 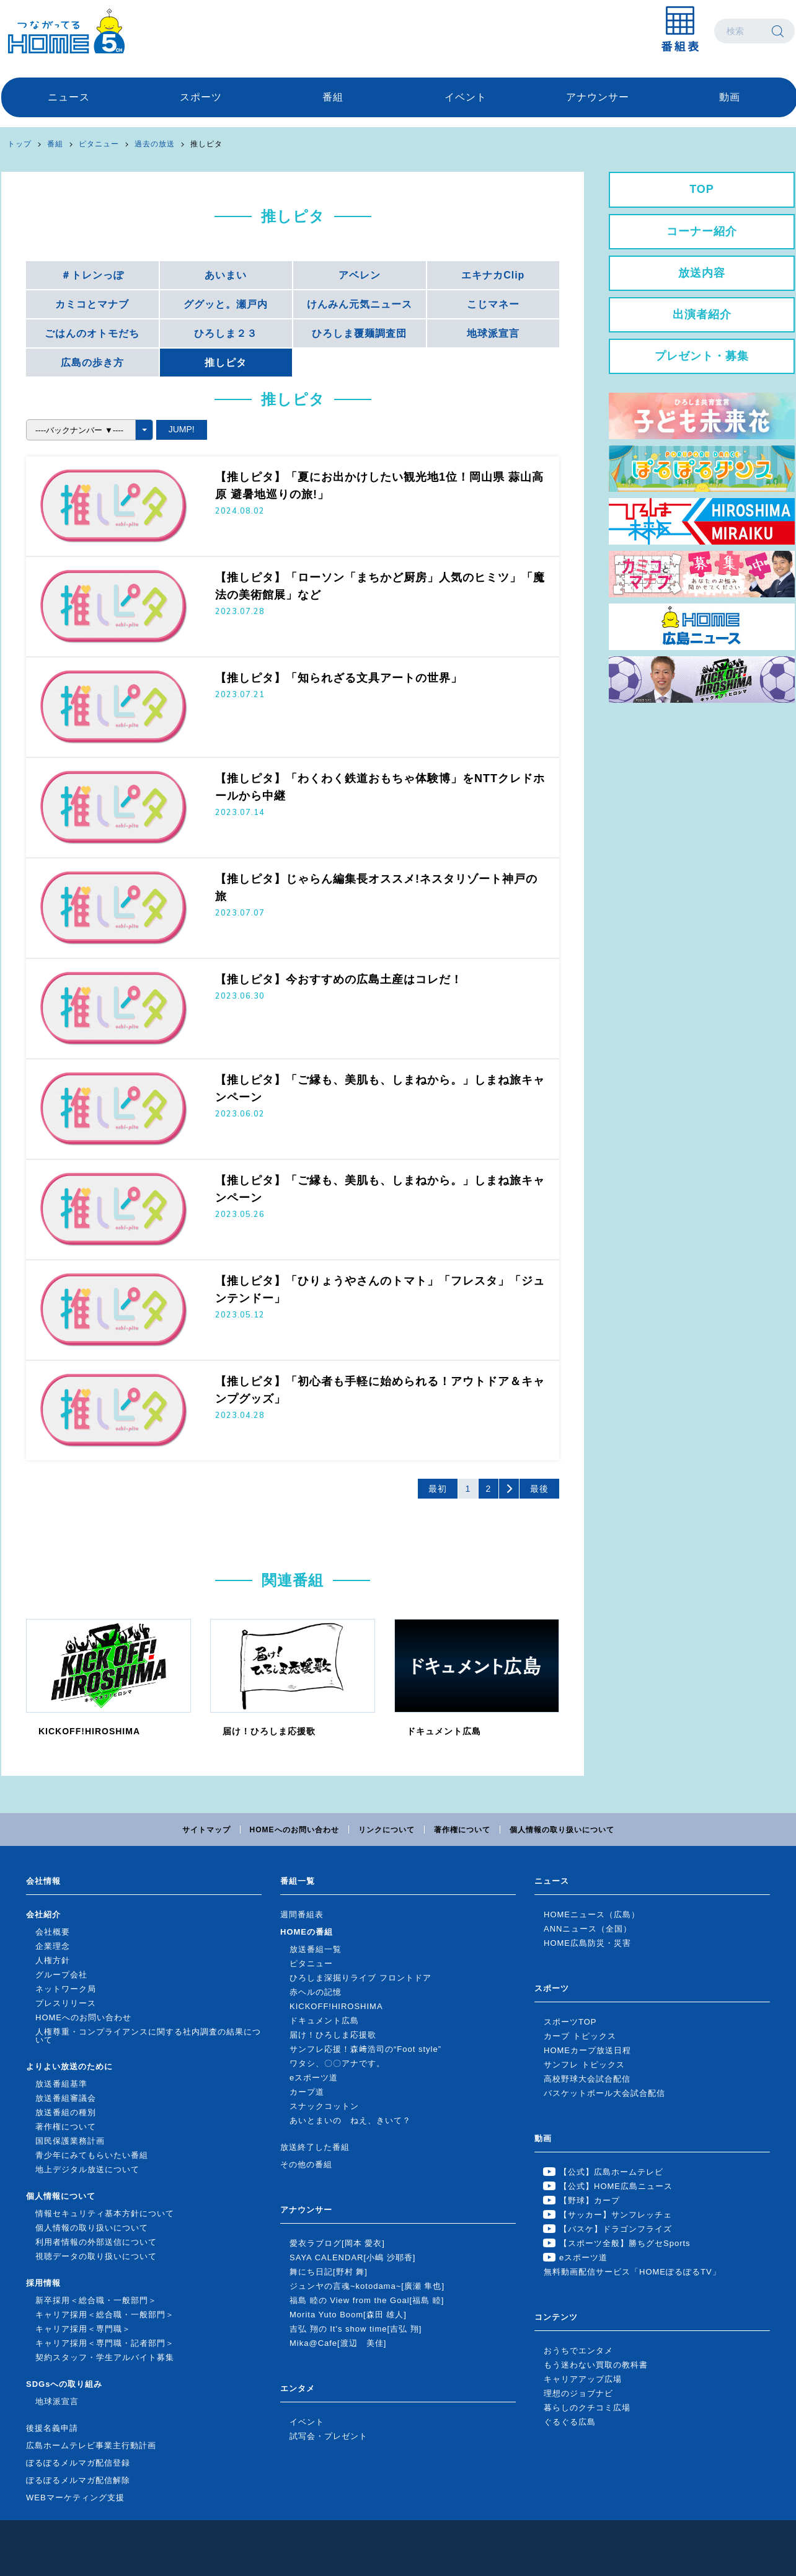 What do you see at coordinates (352, 2257) in the screenshot?
I see `SAYA CALENDAR[小嶋 沙耶香]` at bounding box center [352, 2257].